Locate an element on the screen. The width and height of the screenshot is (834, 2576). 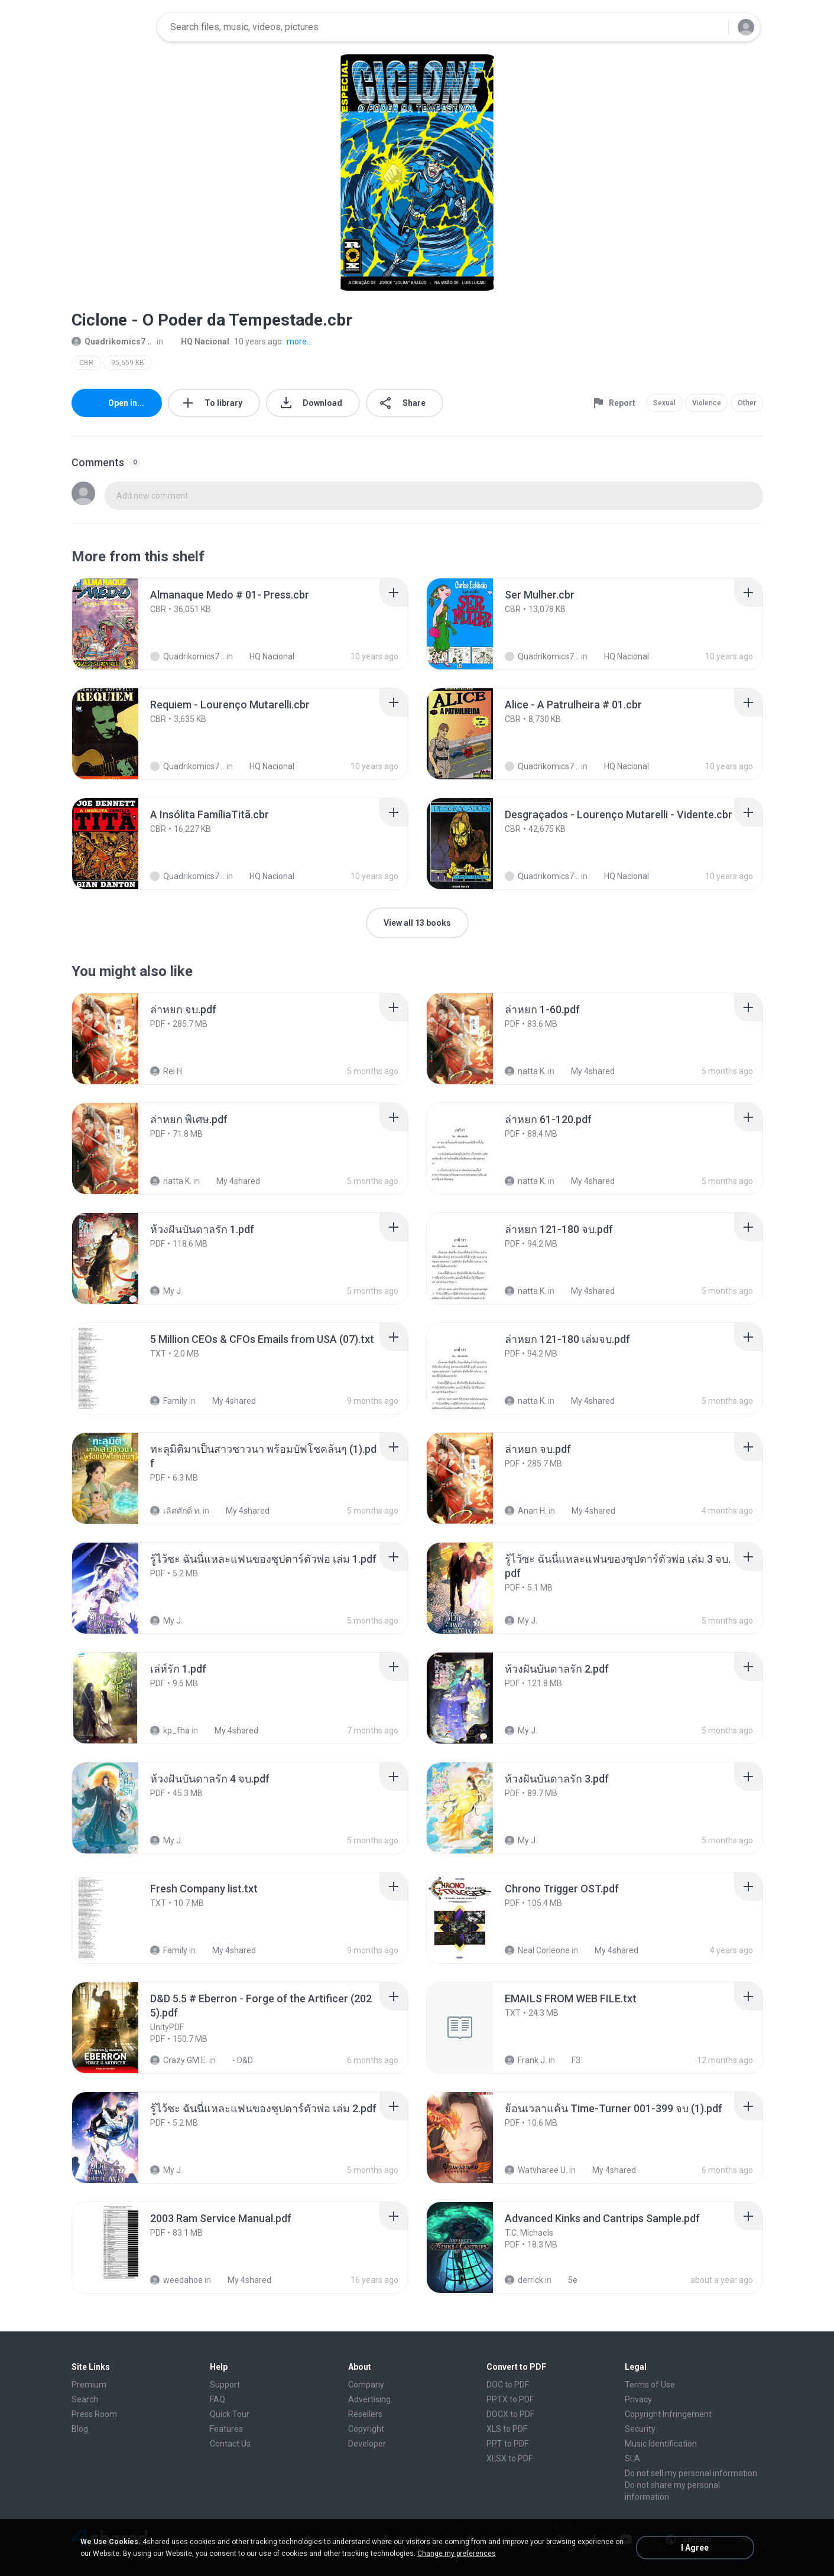
Contact Us is located at coordinates (230, 2443).